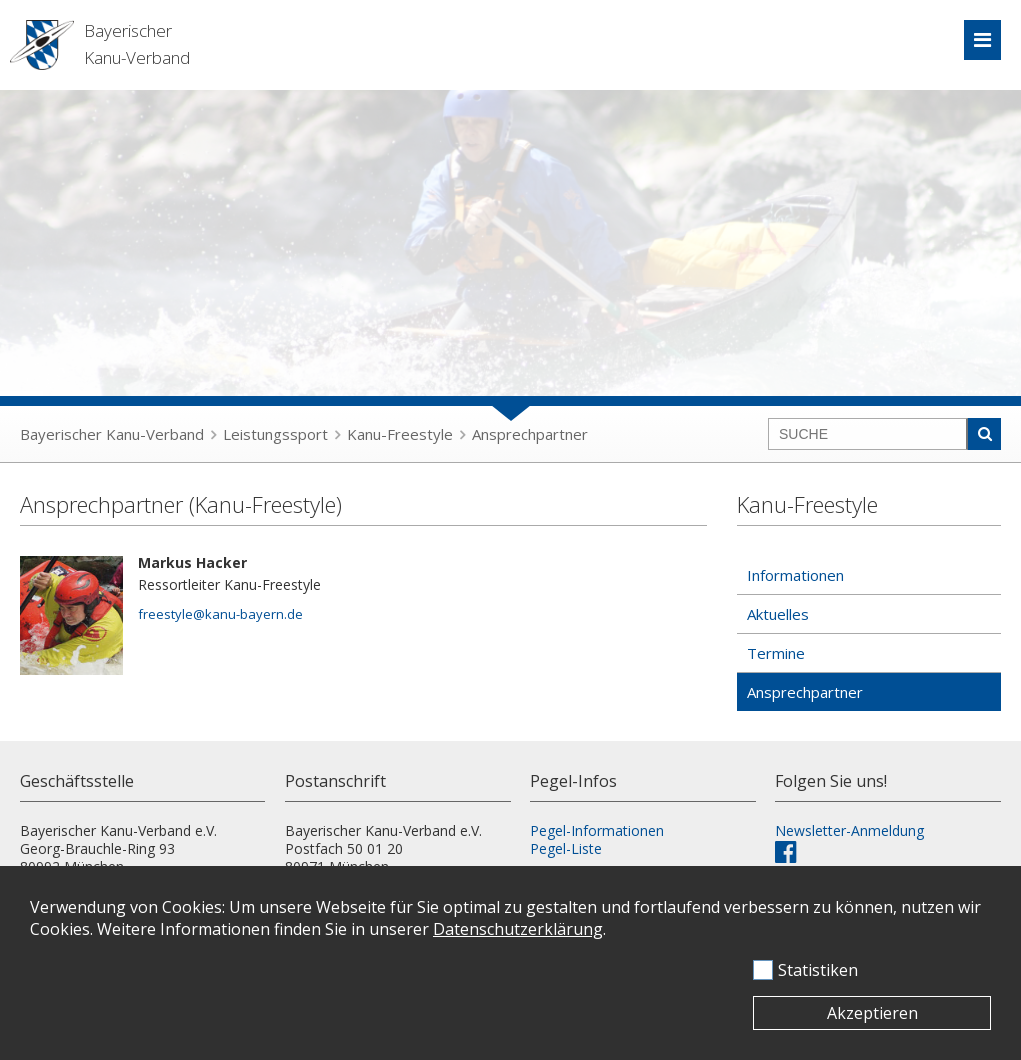 The image size is (1021, 1060). Describe the element at coordinates (112, 434) in the screenshot. I see `Bayerischer Kanu-Verband` at that location.